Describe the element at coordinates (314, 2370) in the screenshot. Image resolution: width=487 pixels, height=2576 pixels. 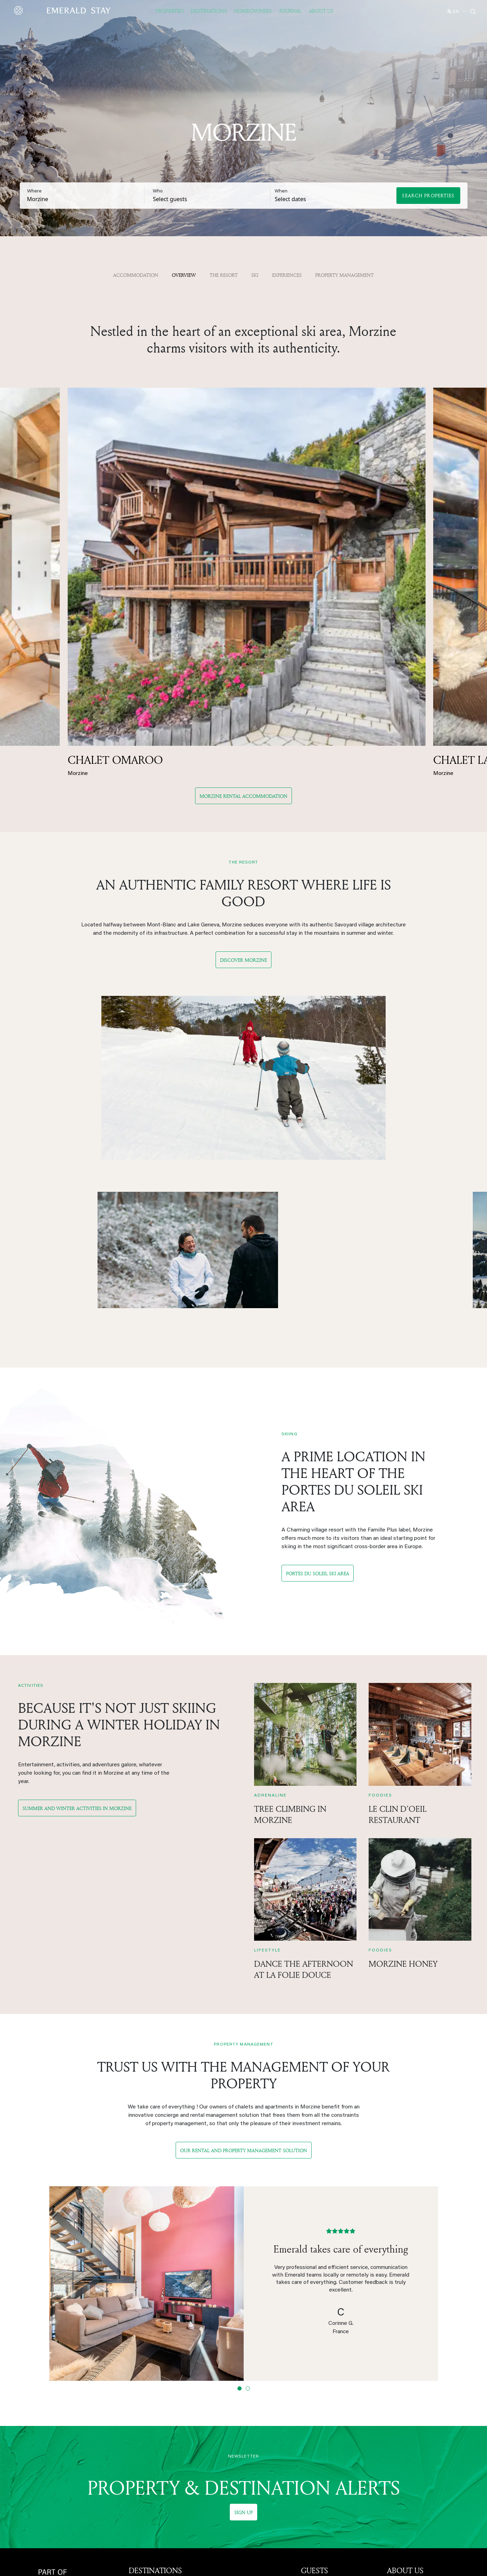
I see `GUESTS` at that location.